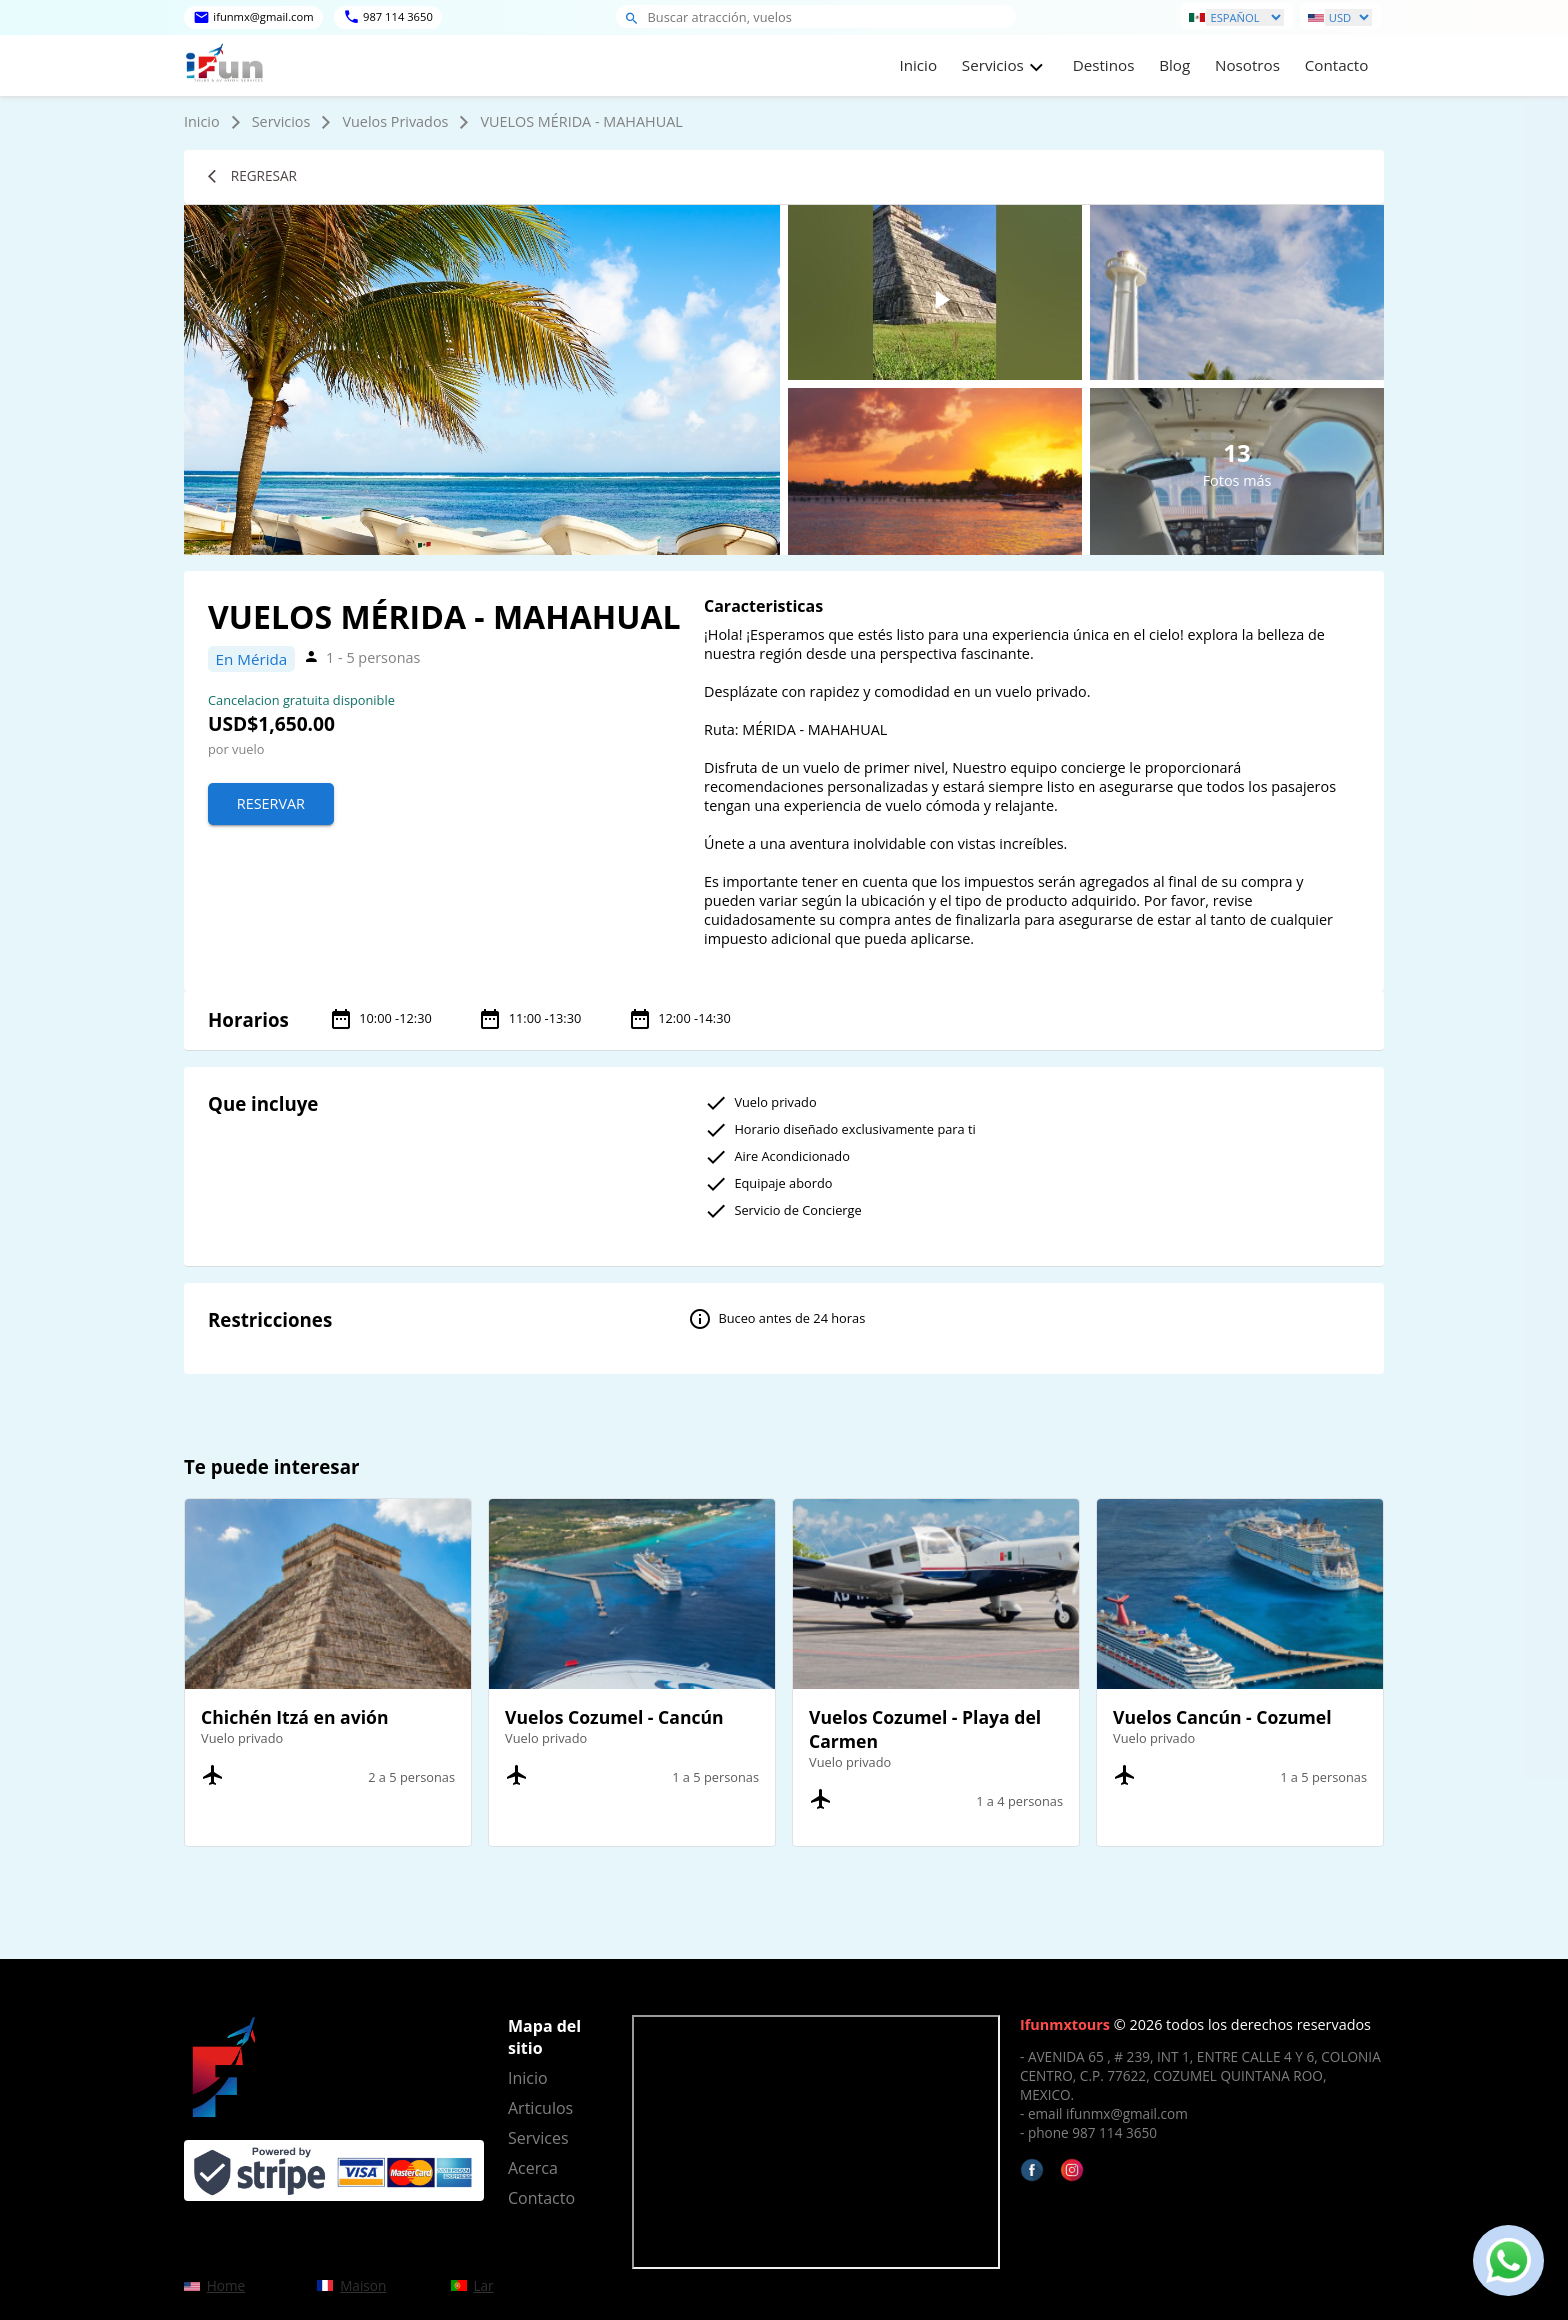  I want to click on Reservar, so click(271, 803).